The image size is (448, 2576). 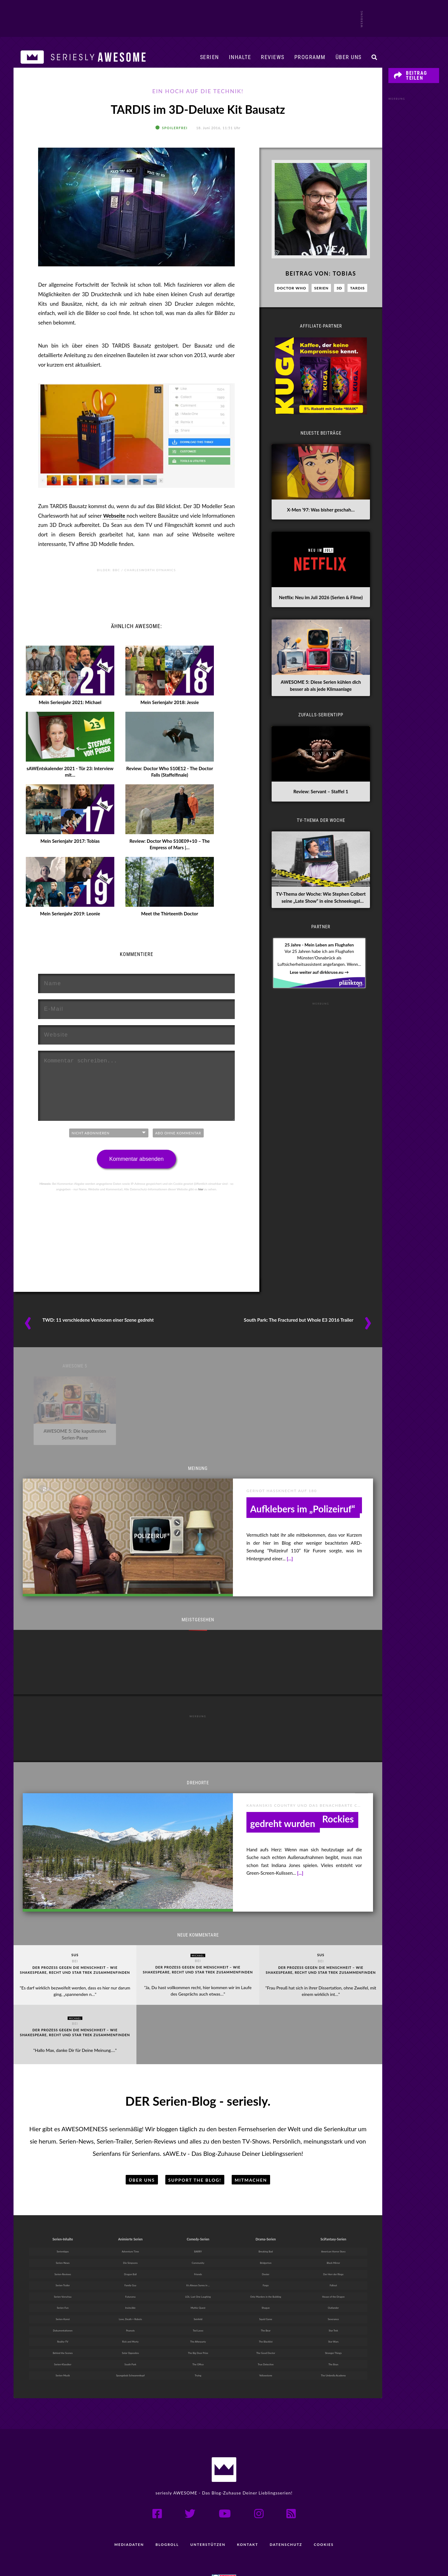 I want to click on Serien-Musik, so click(x=62, y=2355).